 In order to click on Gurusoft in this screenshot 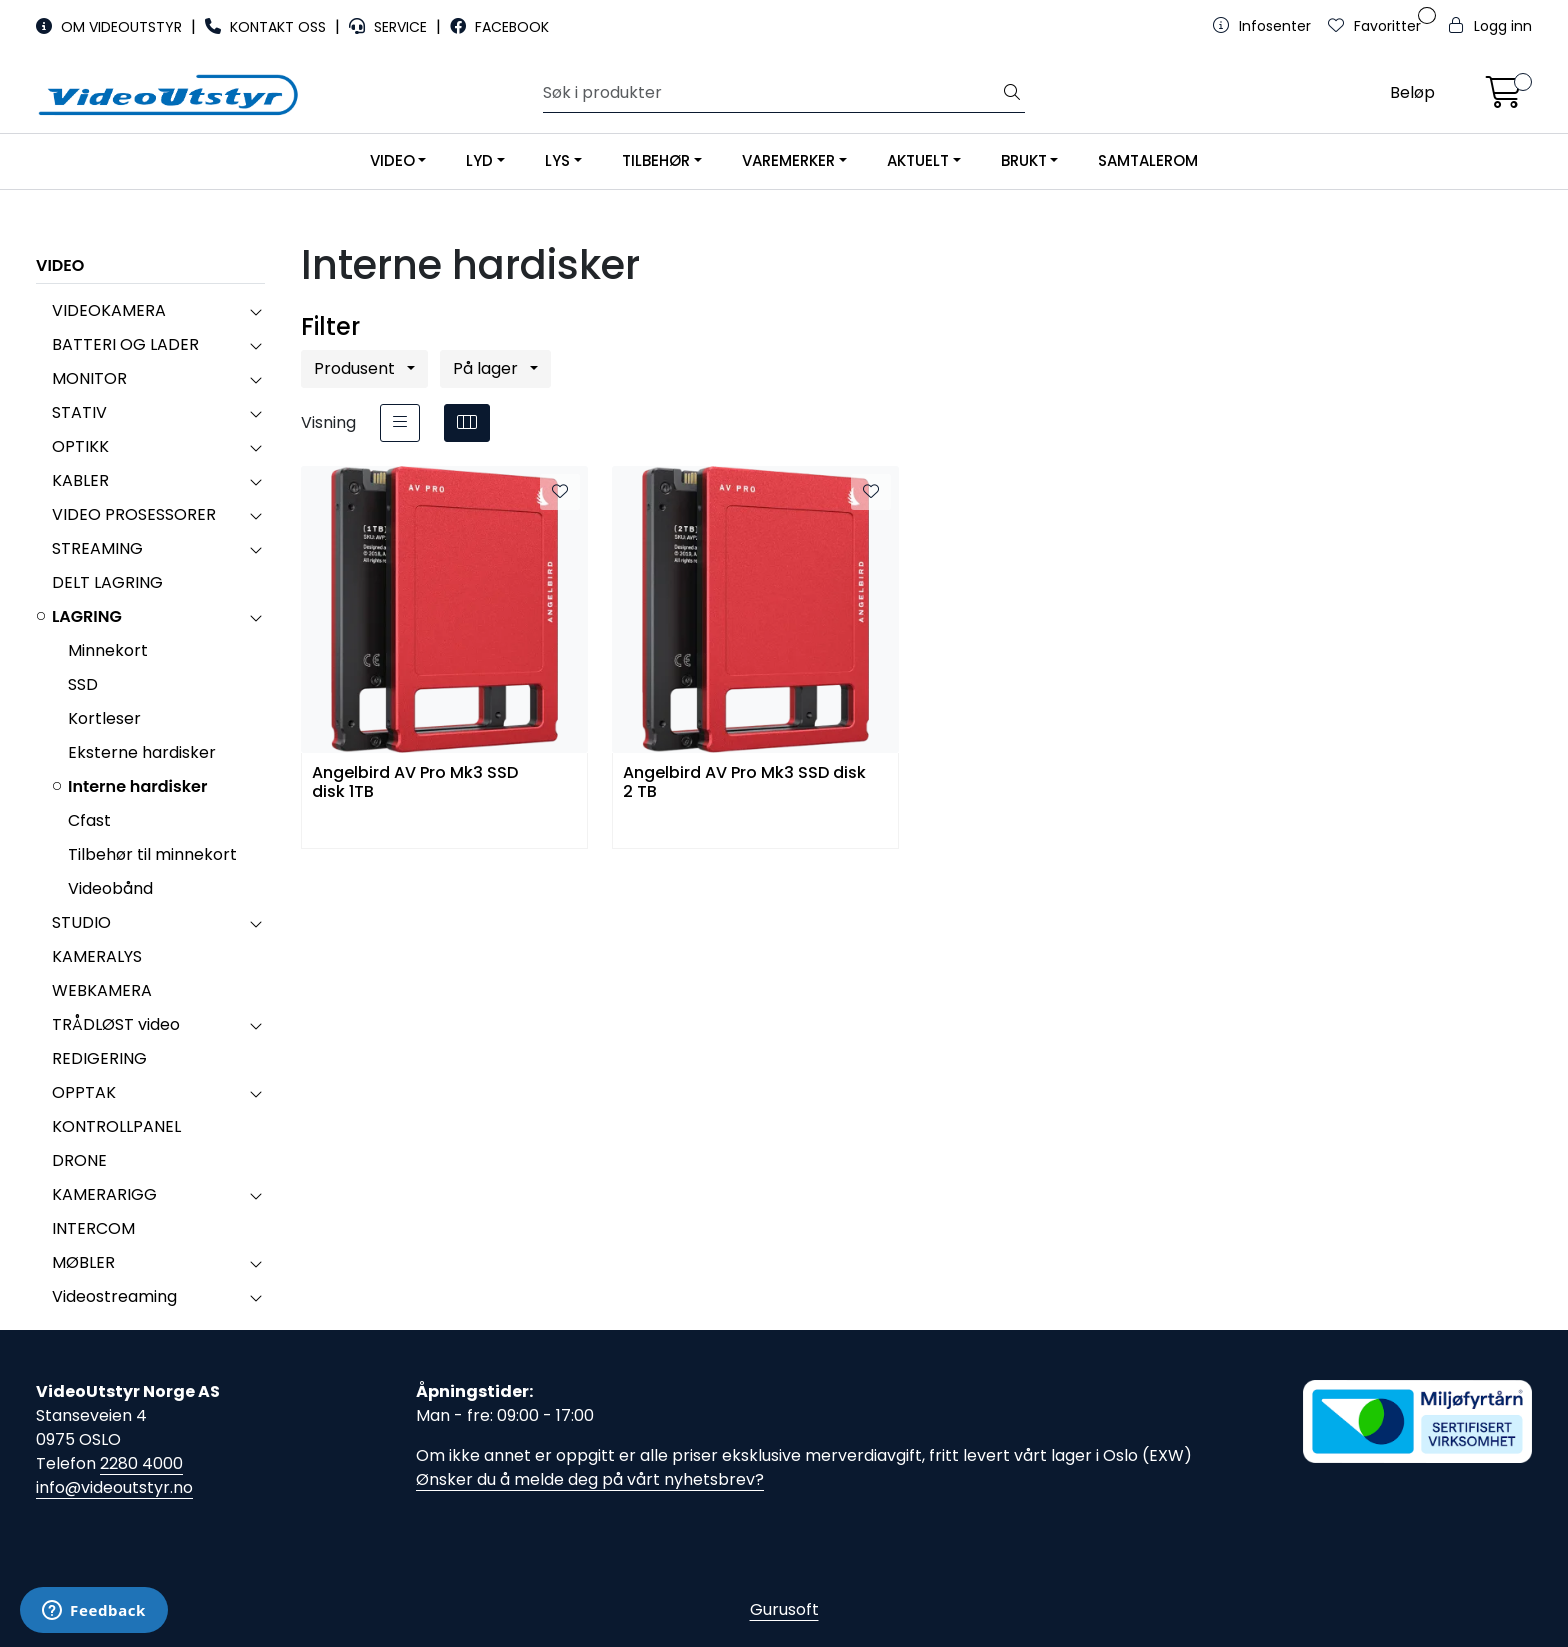, I will do `click(784, 1609)`.